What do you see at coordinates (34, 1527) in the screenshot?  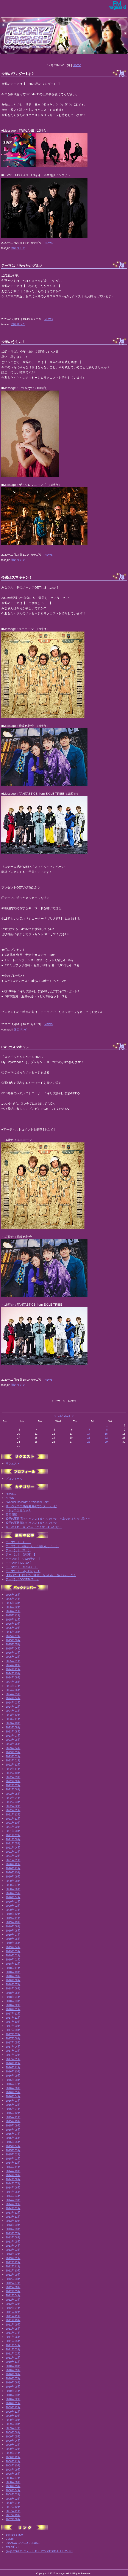 I see `餃子の王将 言っちゃいな！食べちゃいな！` at bounding box center [34, 1527].